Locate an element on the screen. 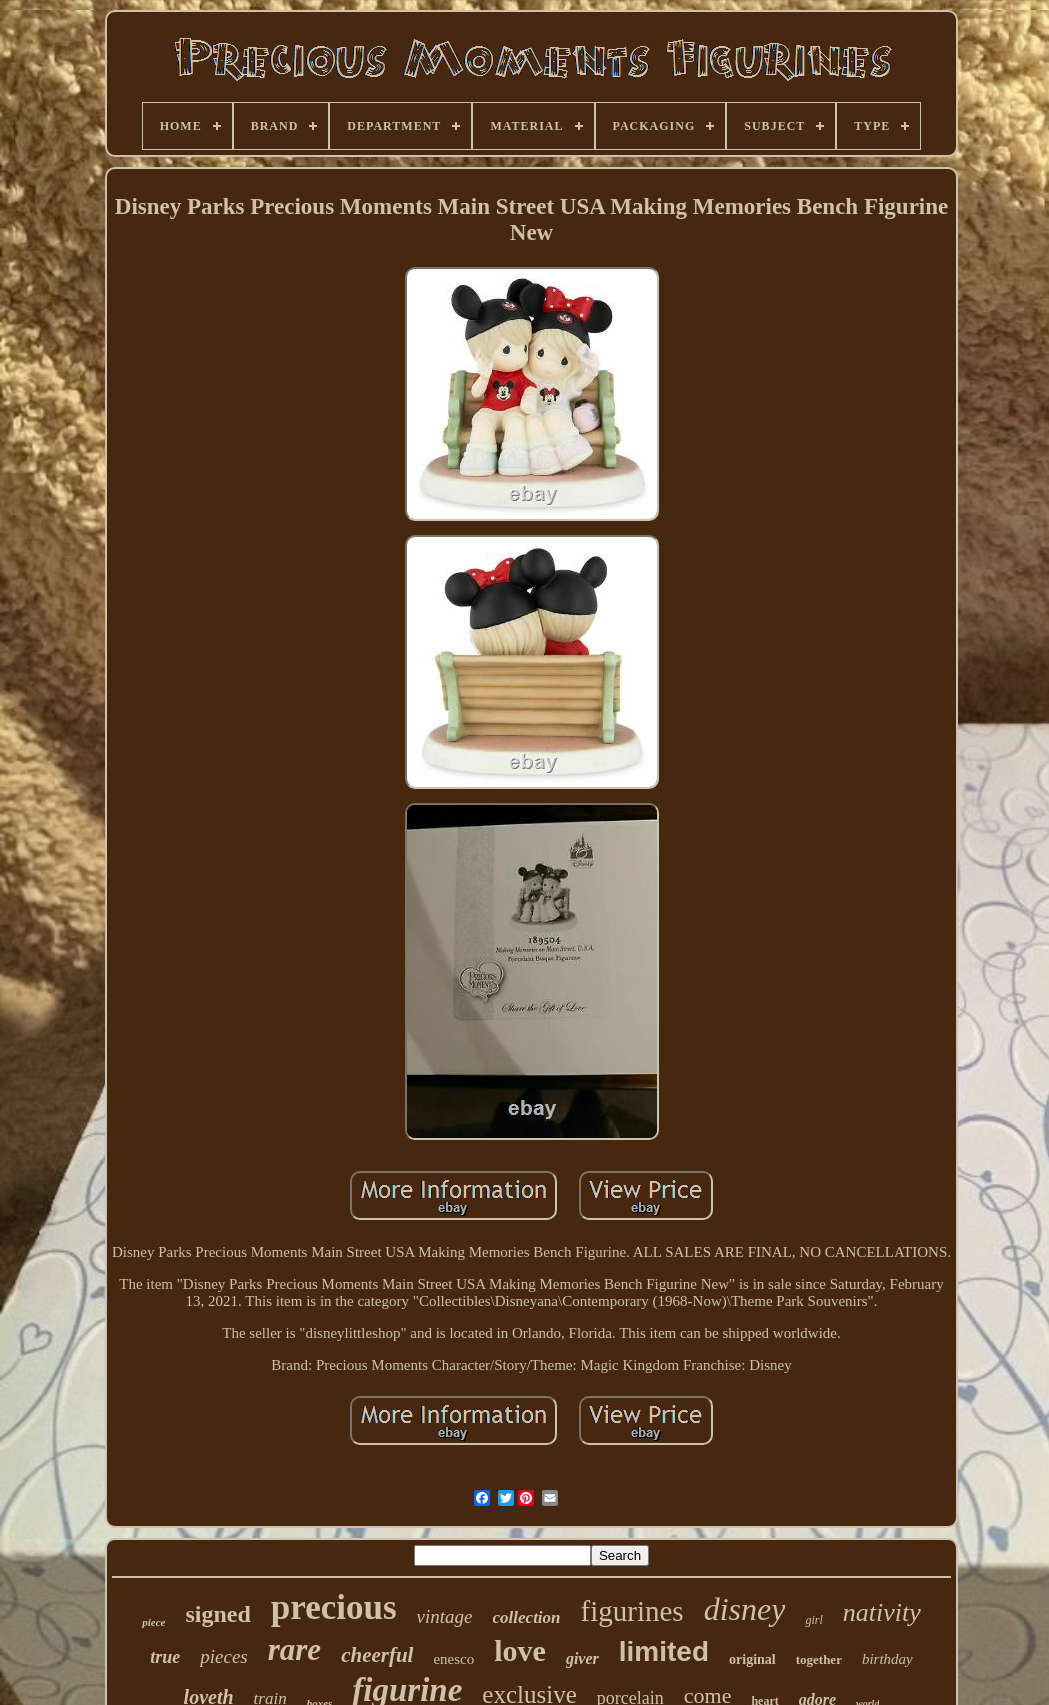 The image size is (1049, 1705). signed is located at coordinates (218, 1614).